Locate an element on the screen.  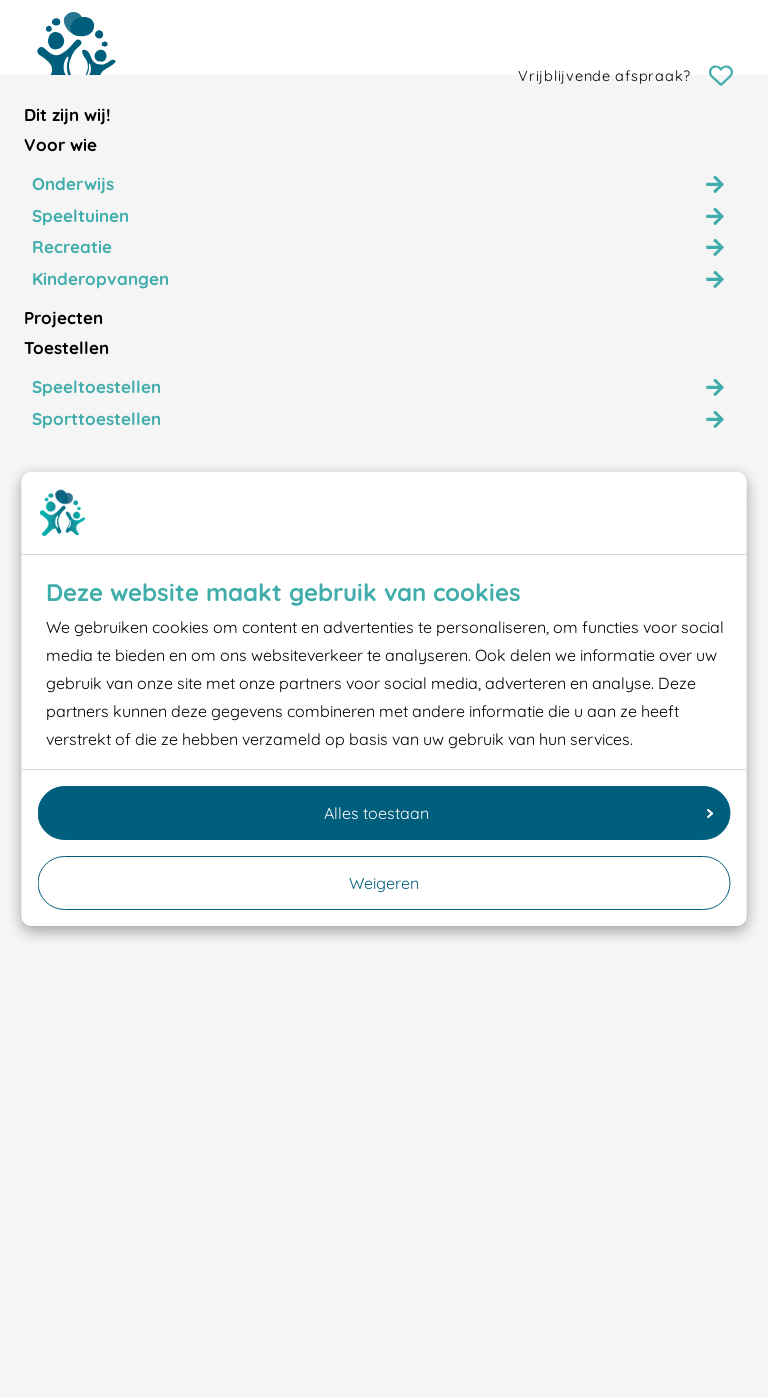
Projecten is located at coordinates (63, 317).